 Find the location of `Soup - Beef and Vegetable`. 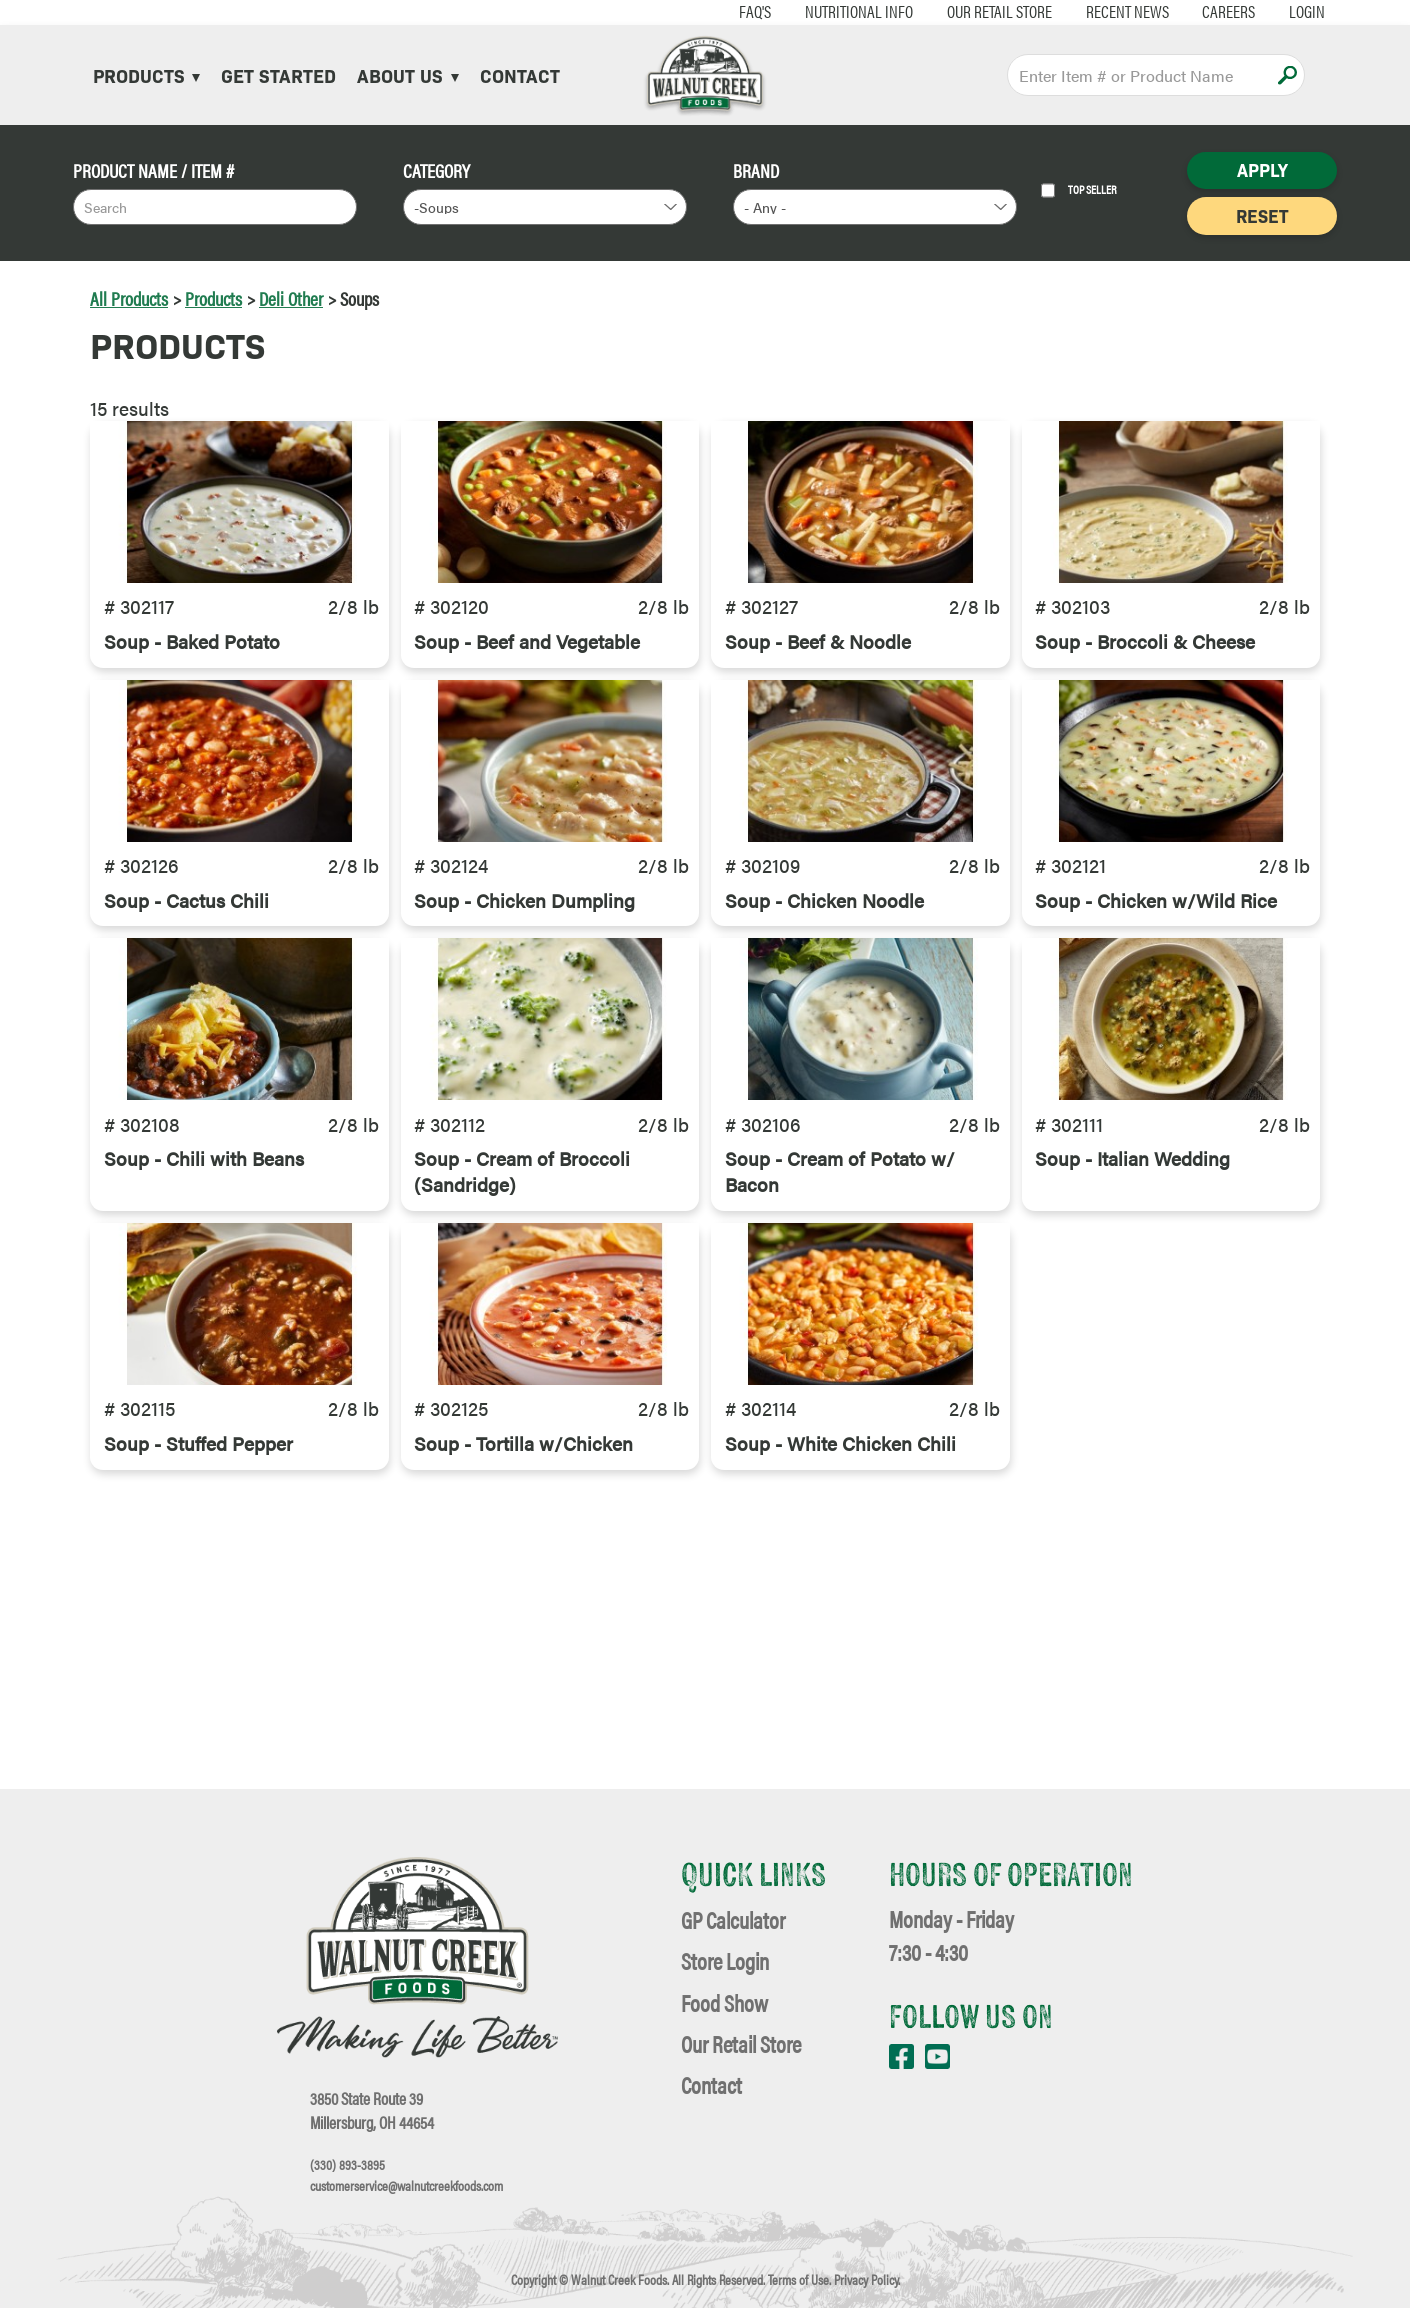

Soup - Beef and Vegetable is located at coordinates (527, 703).